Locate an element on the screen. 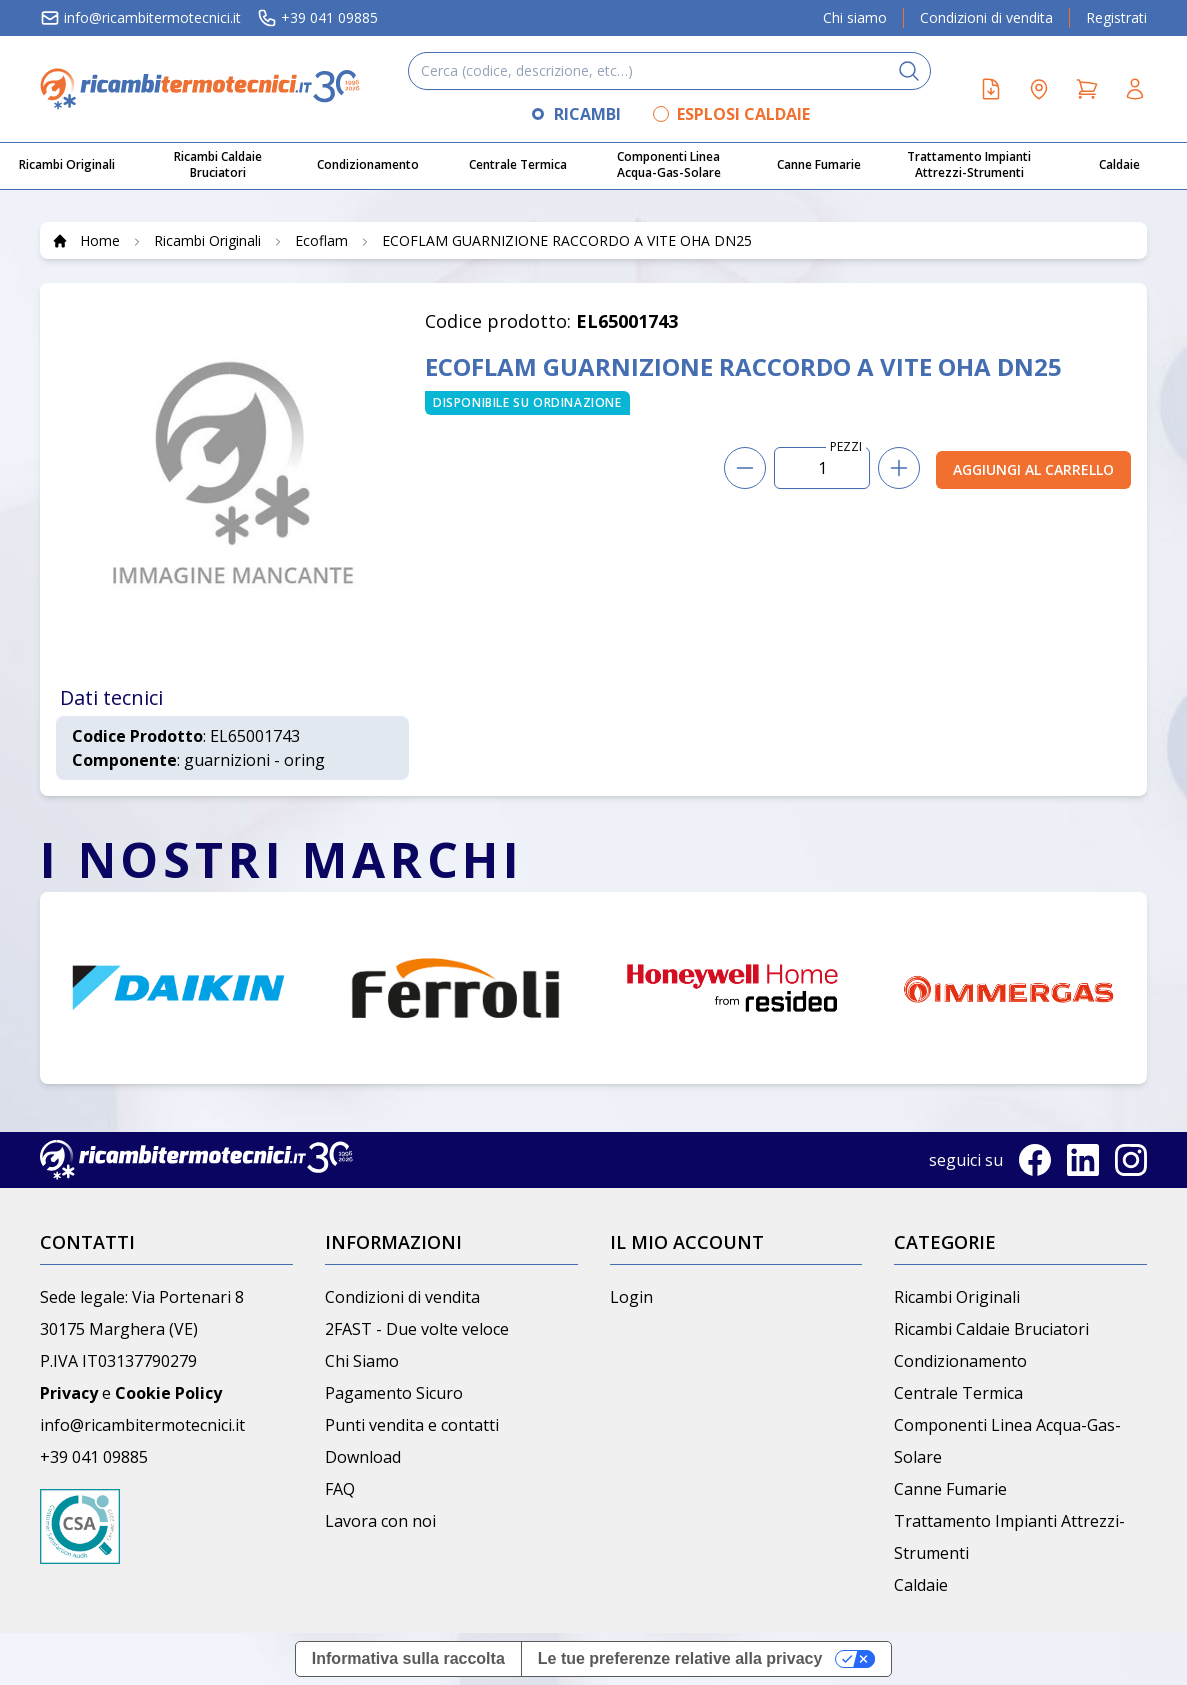 The width and height of the screenshot is (1187, 1685). Canne Fumarie is located at coordinates (950, 1489).